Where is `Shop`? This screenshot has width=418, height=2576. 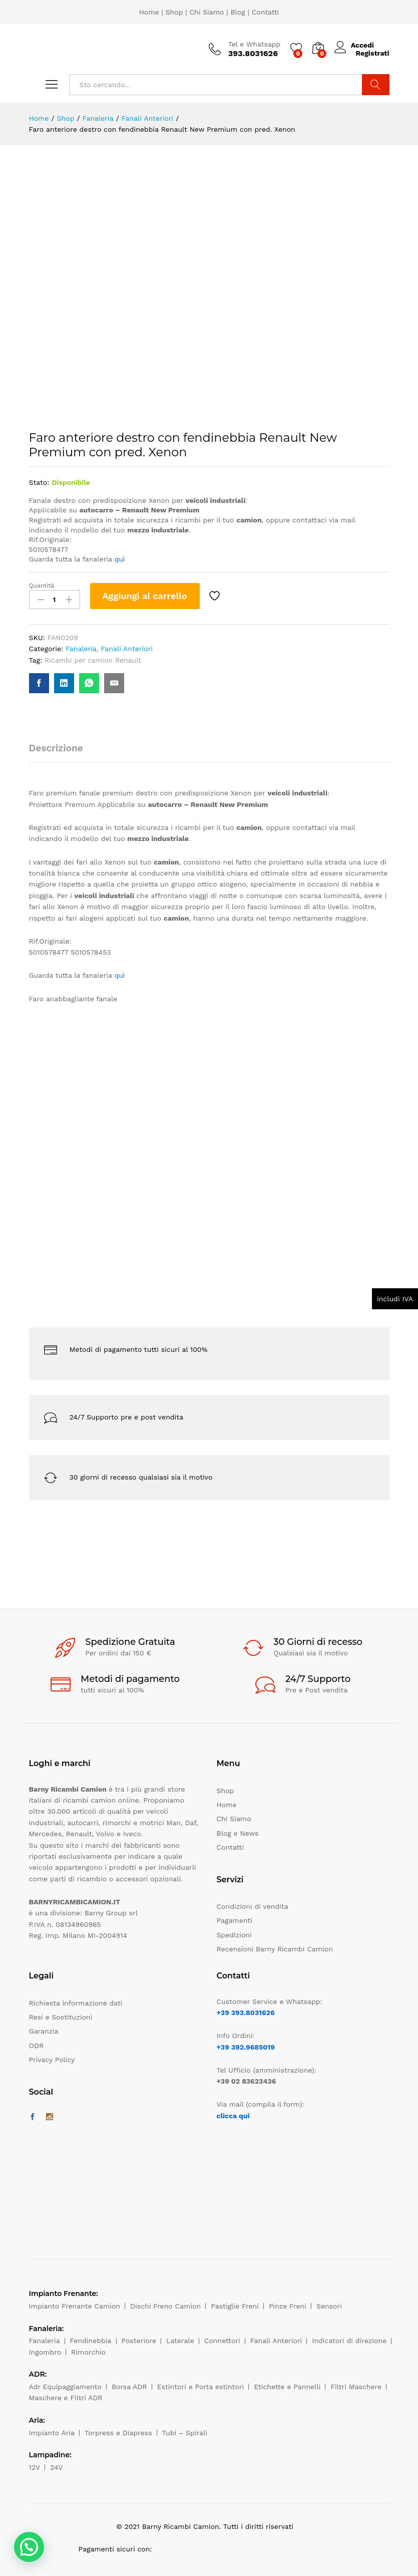 Shop is located at coordinates (174, 12).